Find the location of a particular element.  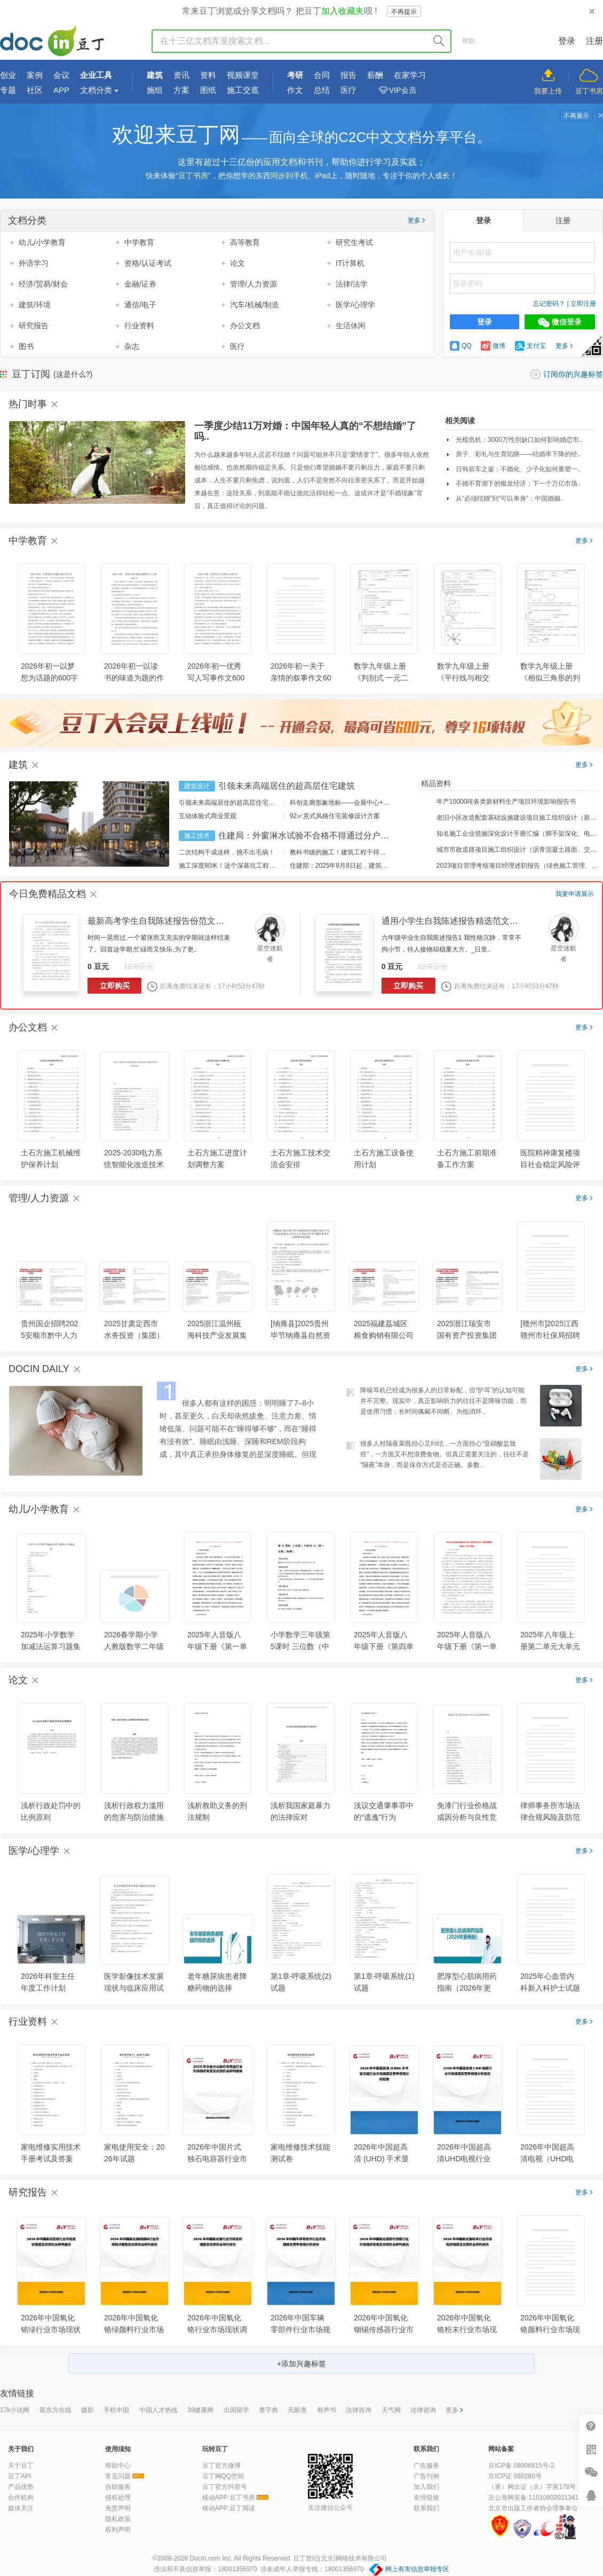

DOCIN DAILY is located at coordinates (39, 1369).